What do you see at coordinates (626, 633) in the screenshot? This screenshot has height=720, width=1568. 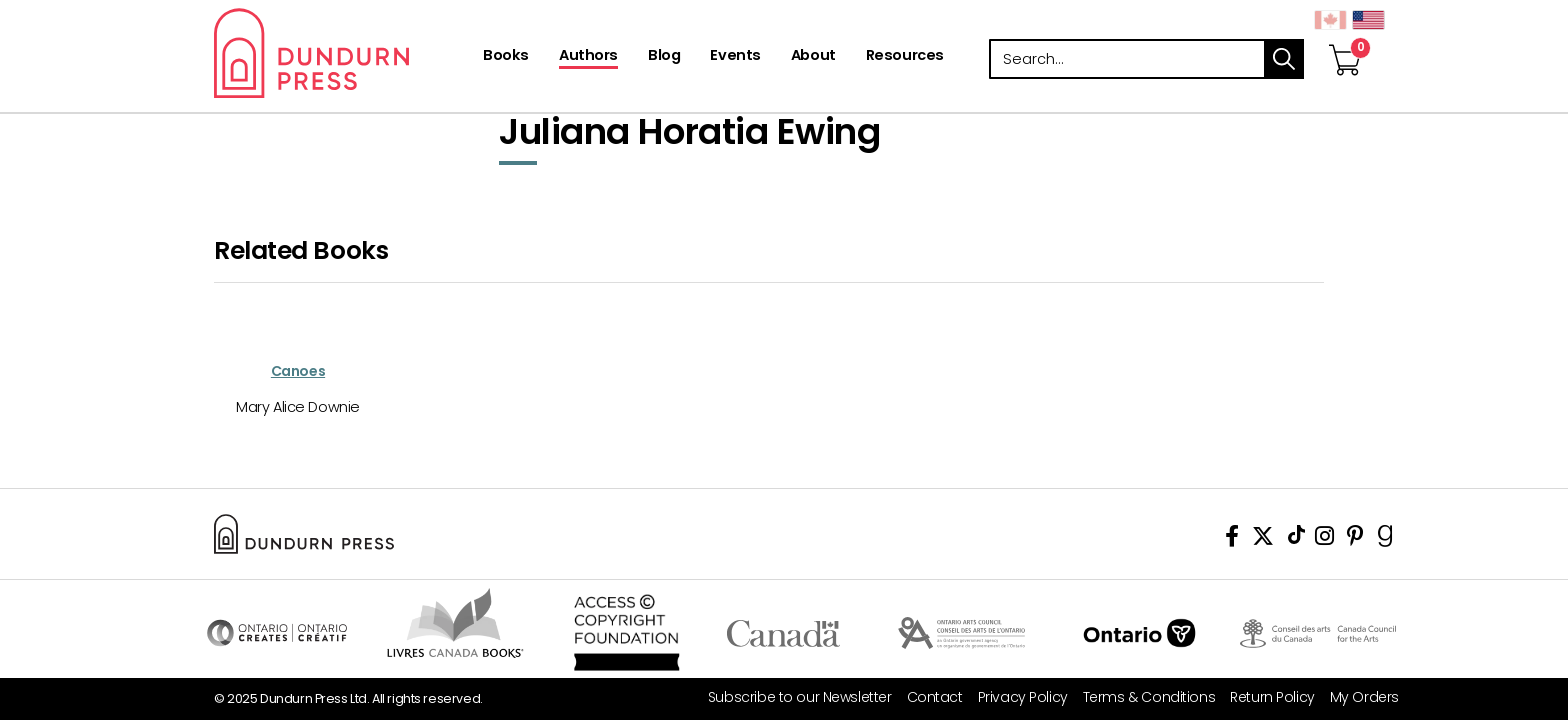 I see `Access Copyright Foundation/a> [Access Copyright Foundation]` at bounding box center [626, 633].